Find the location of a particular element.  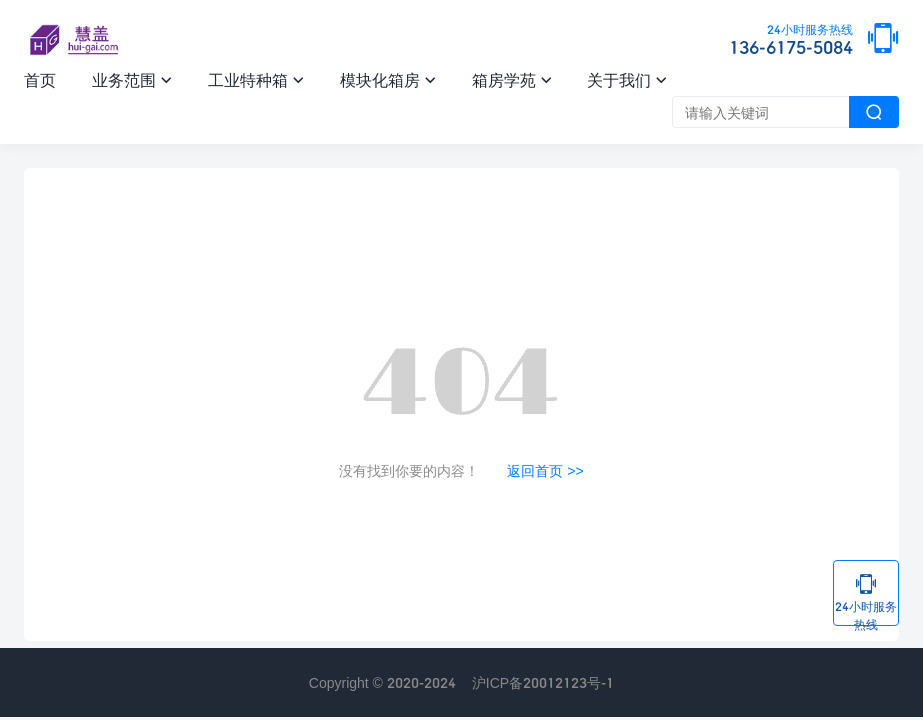

首页 is located at coordinates (40, 79).